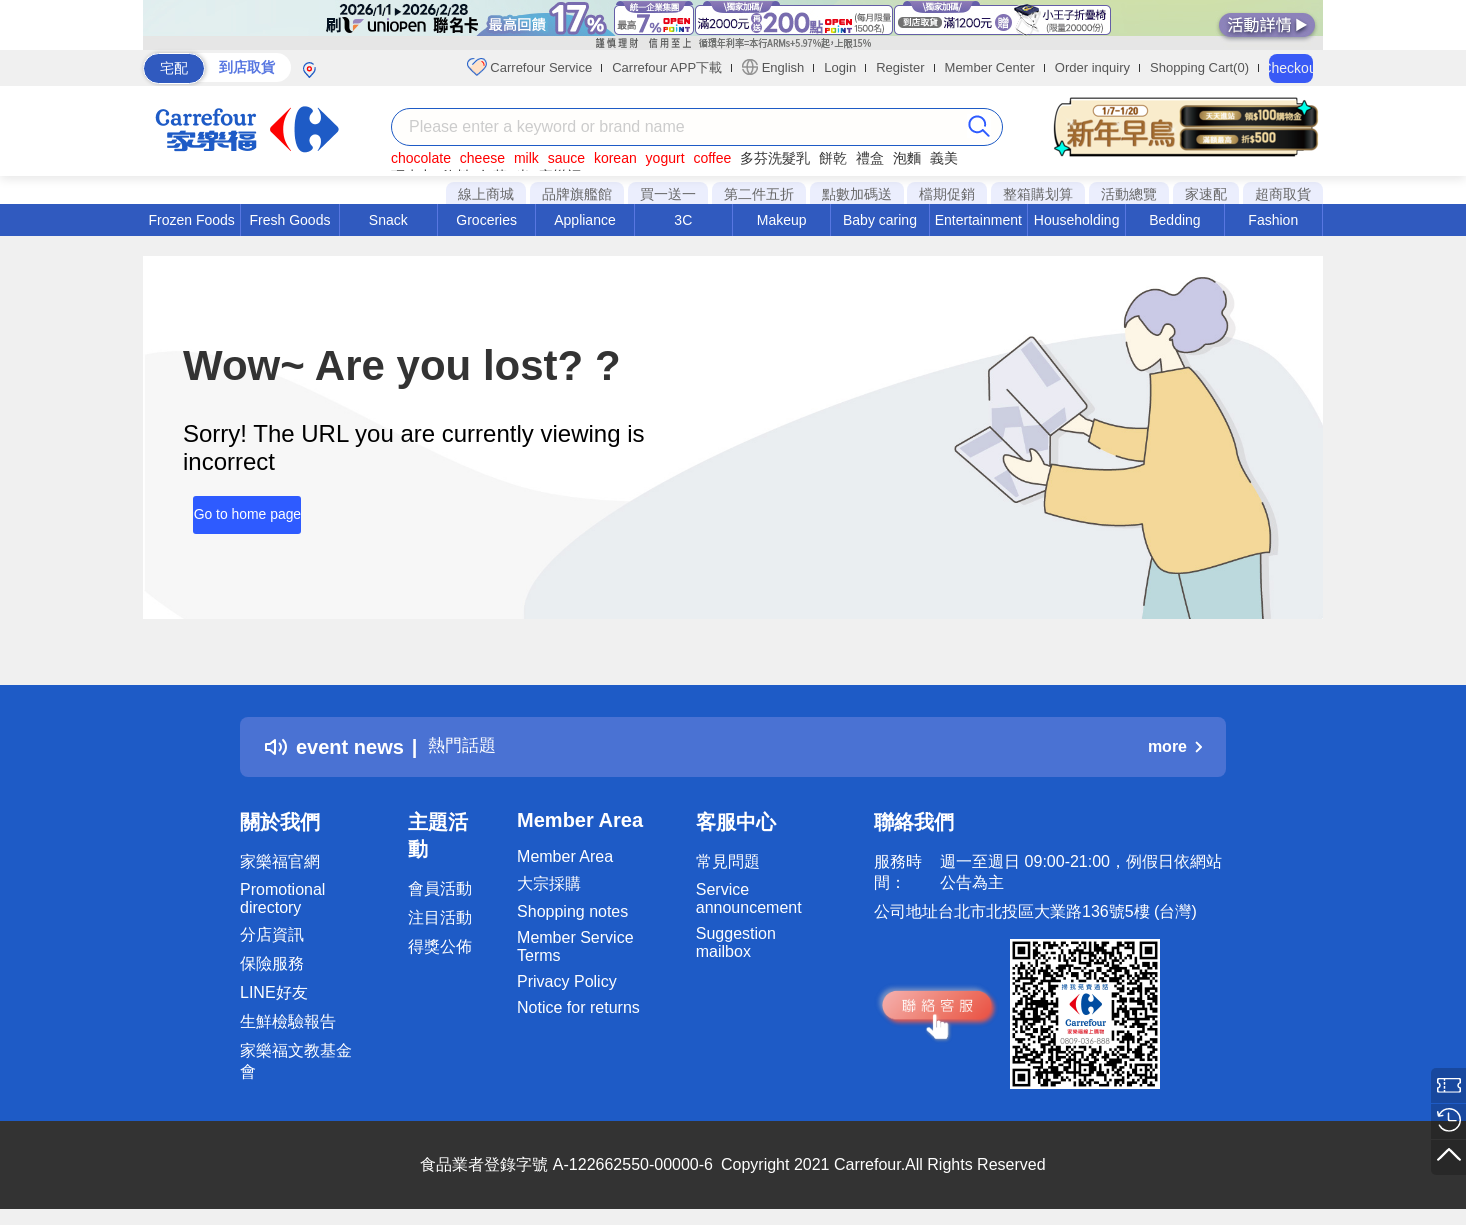 This screenshot has height=1225, width=1466. Describe the element at coordinates (782, 220) in the screenshot. I see `Makeup` at that location.